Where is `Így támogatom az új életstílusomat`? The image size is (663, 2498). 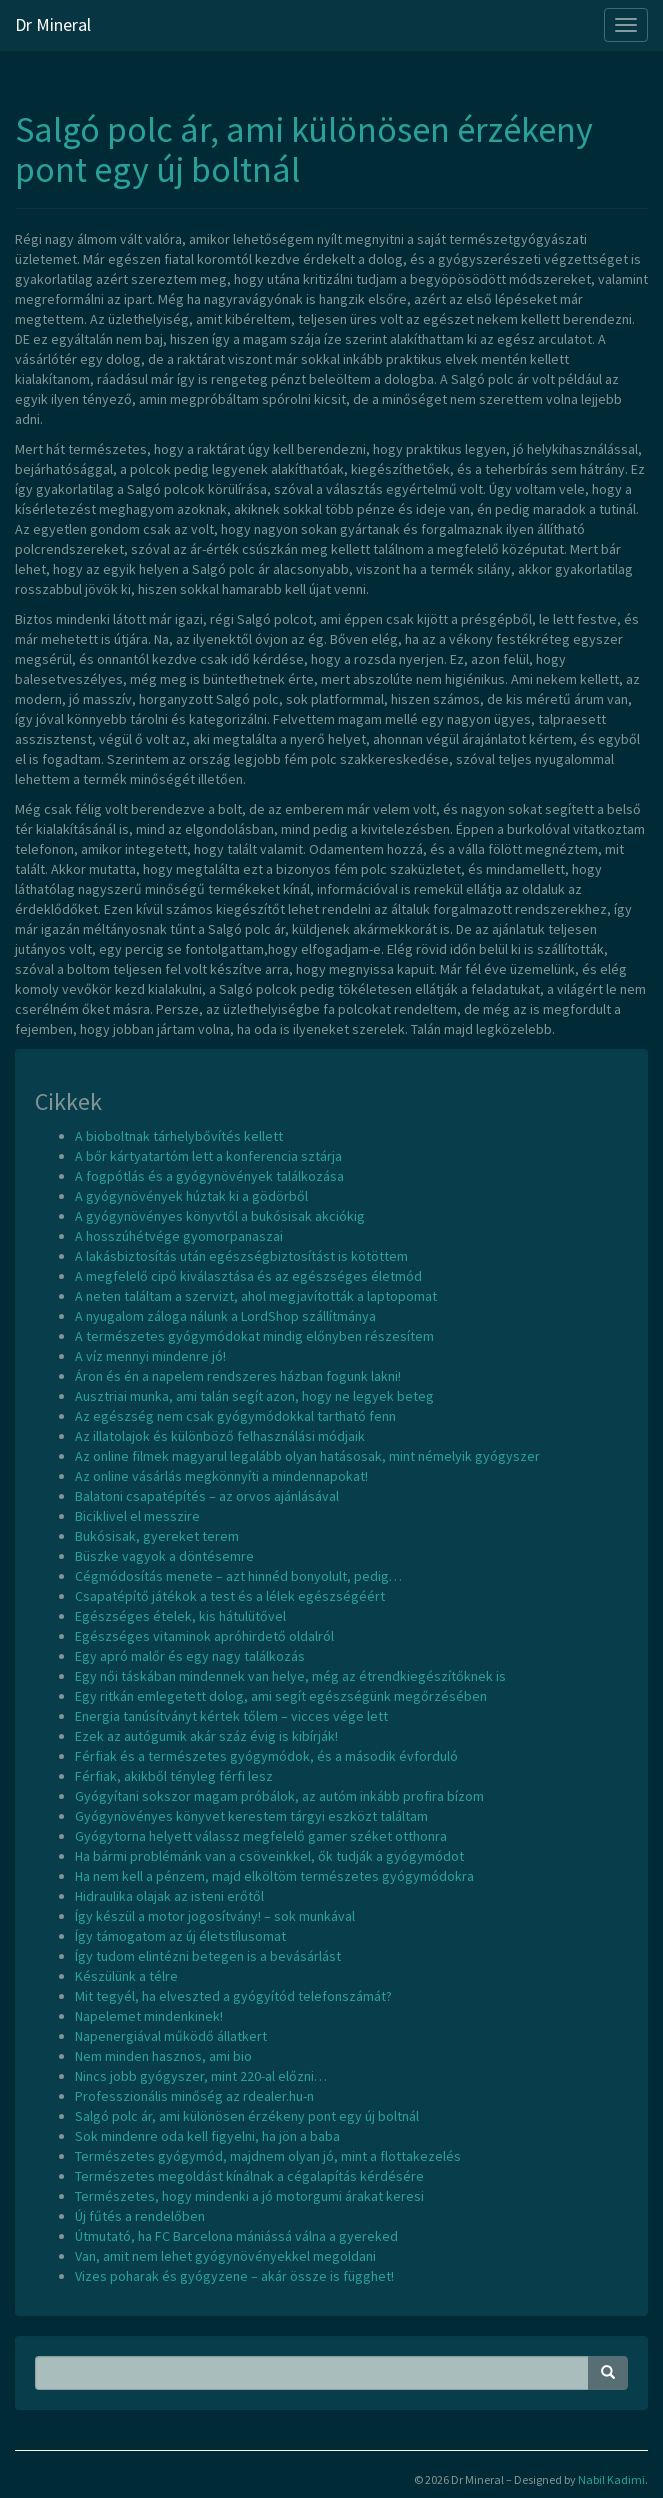 Így támogatom az új életstílusomat is located at coordinates (180, 1936).